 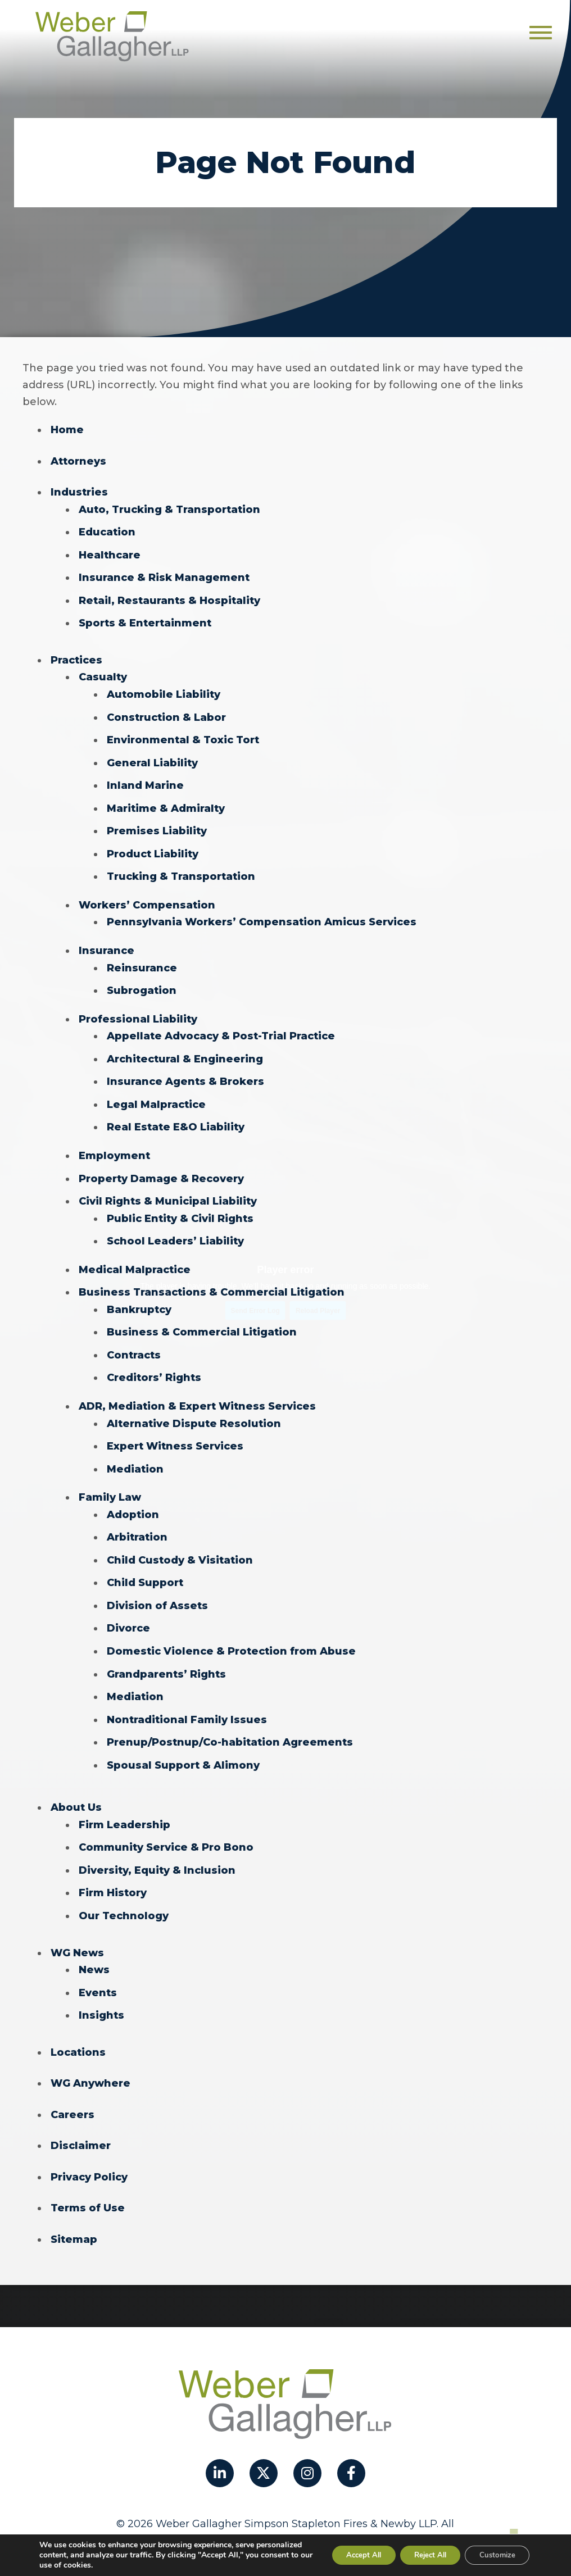 I want to click on Child Support, so click(x=145, y=1567).